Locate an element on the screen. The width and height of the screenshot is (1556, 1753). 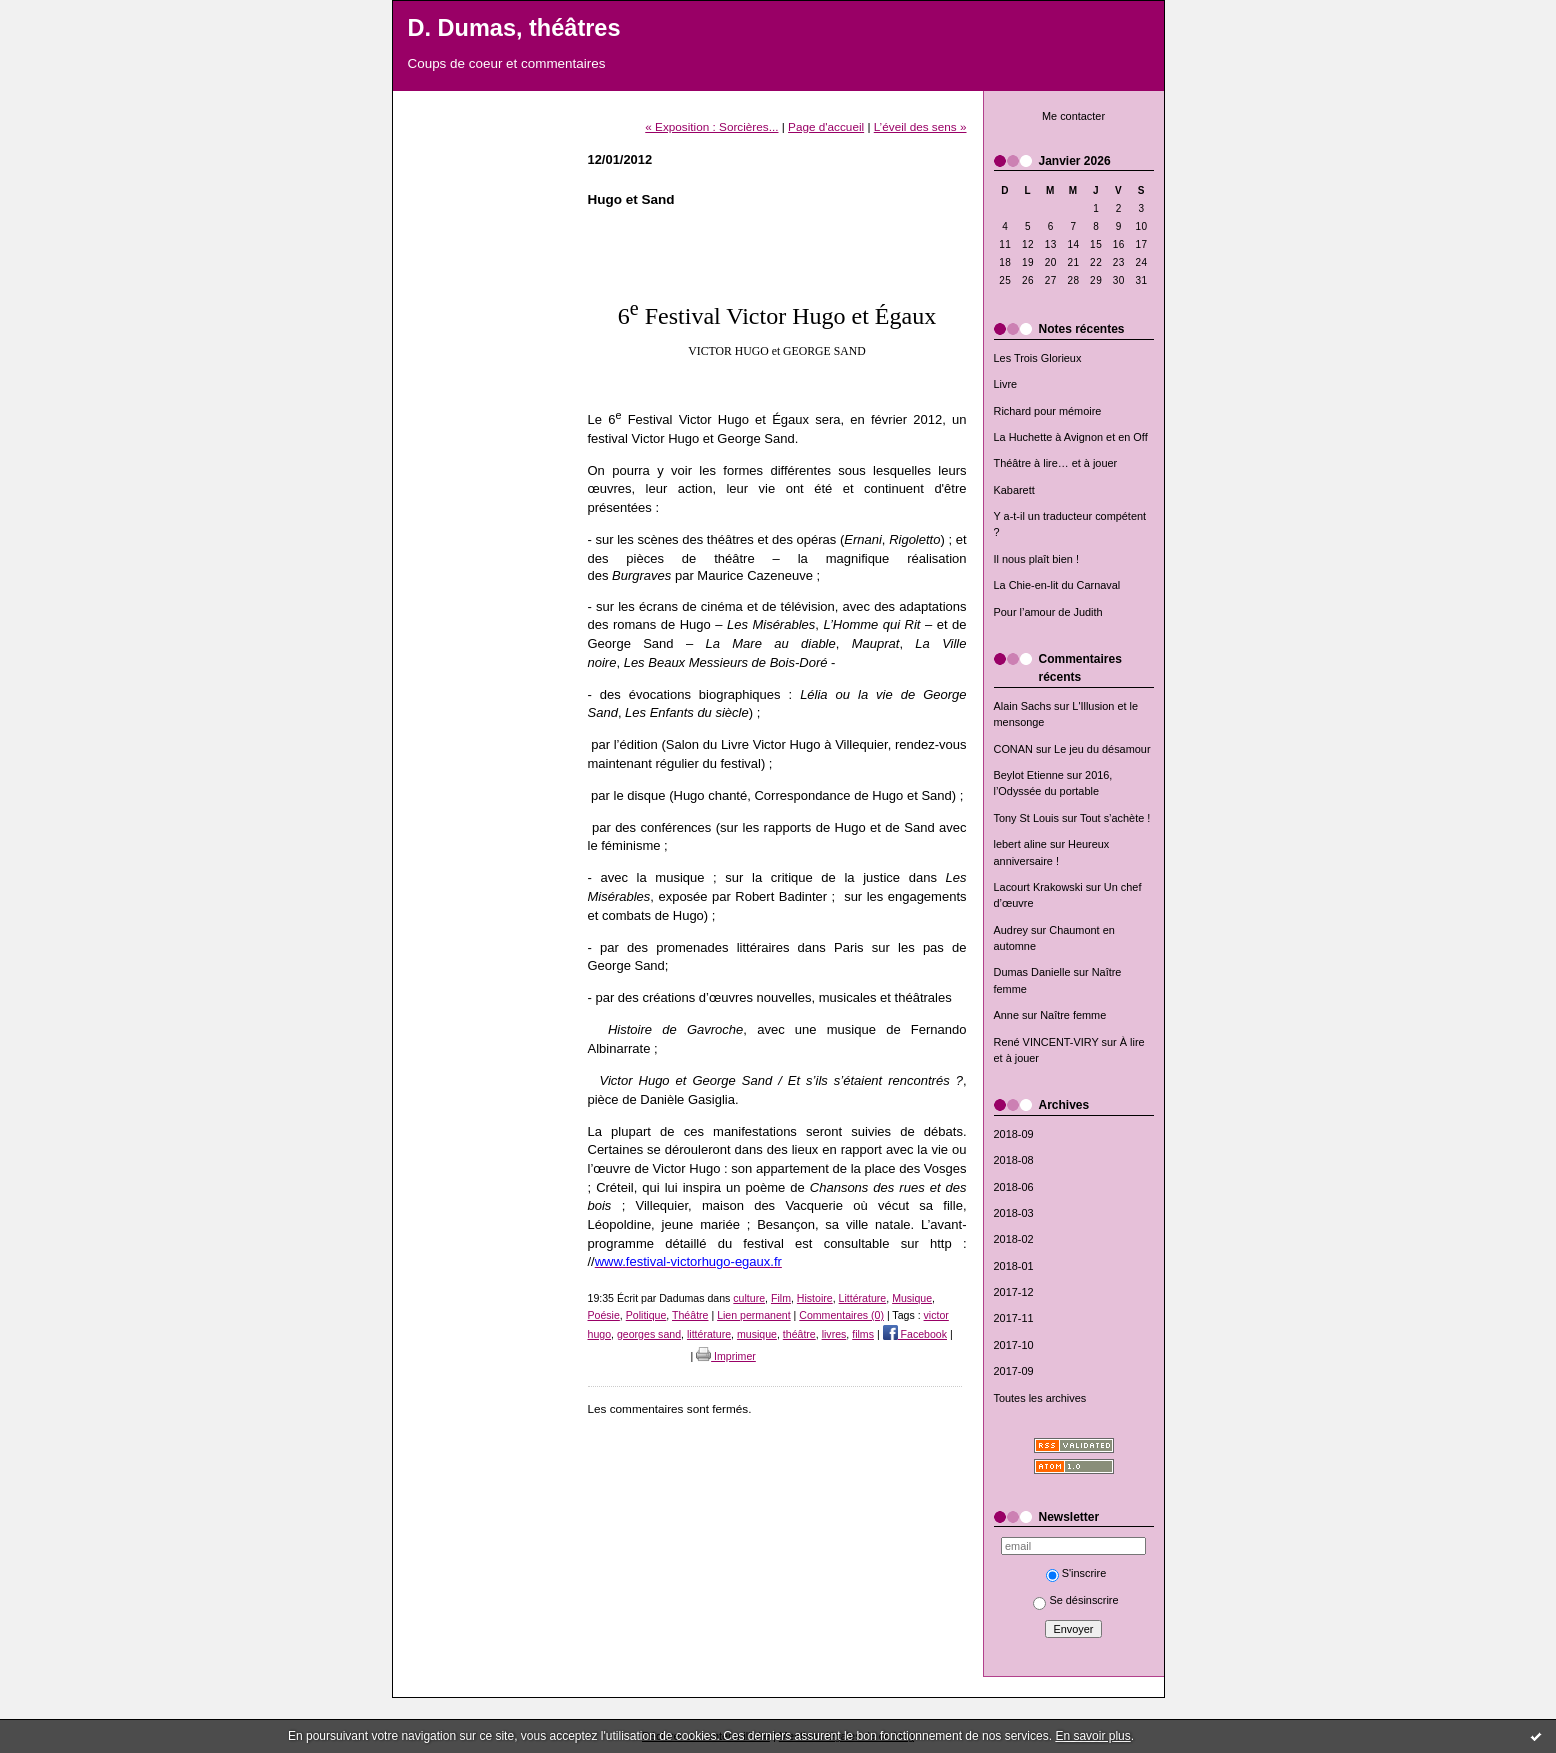
2018-09 is located at coordinates (1014, 1134).